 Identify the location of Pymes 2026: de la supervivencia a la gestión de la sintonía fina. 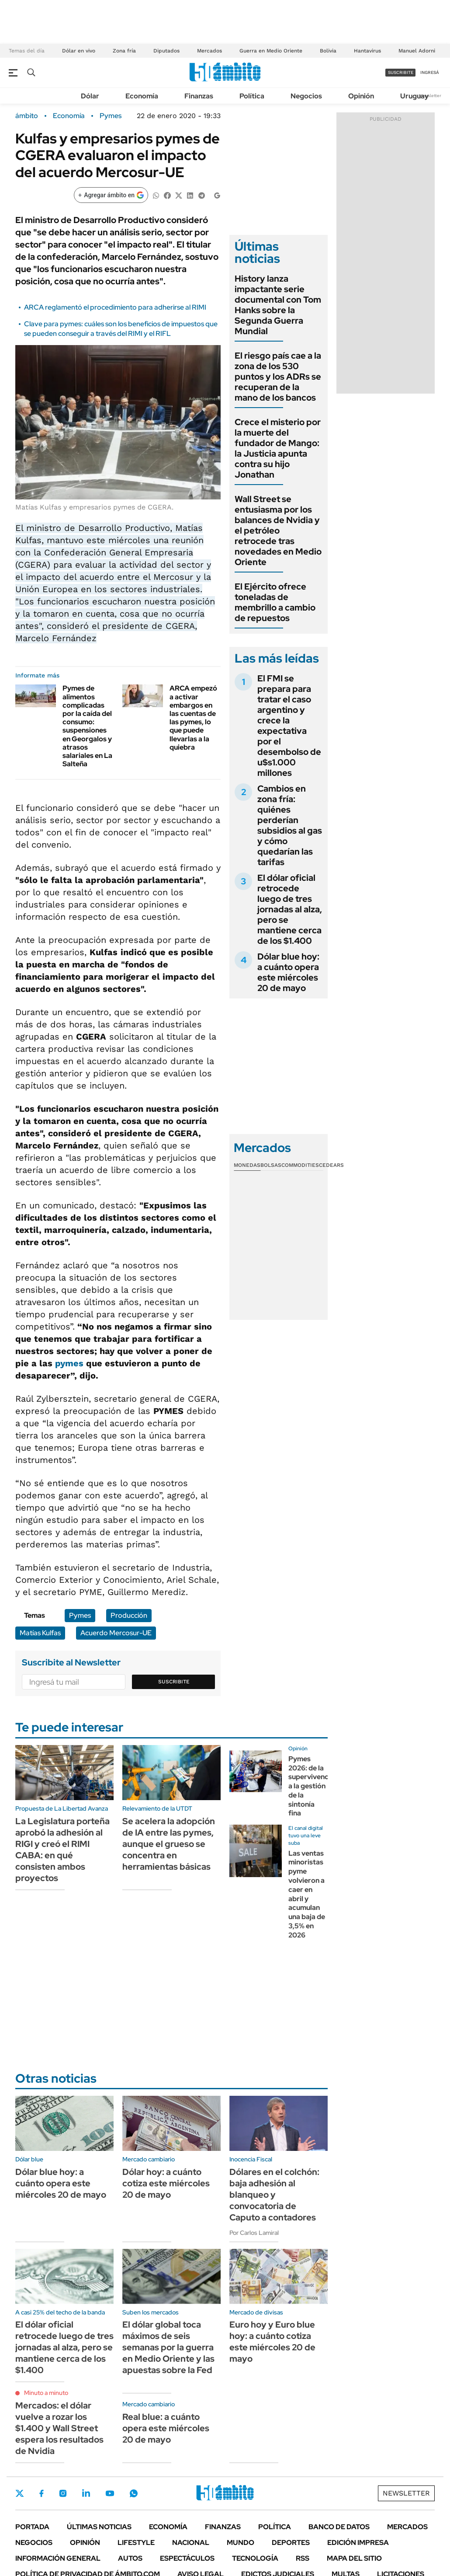
(311, 1786).